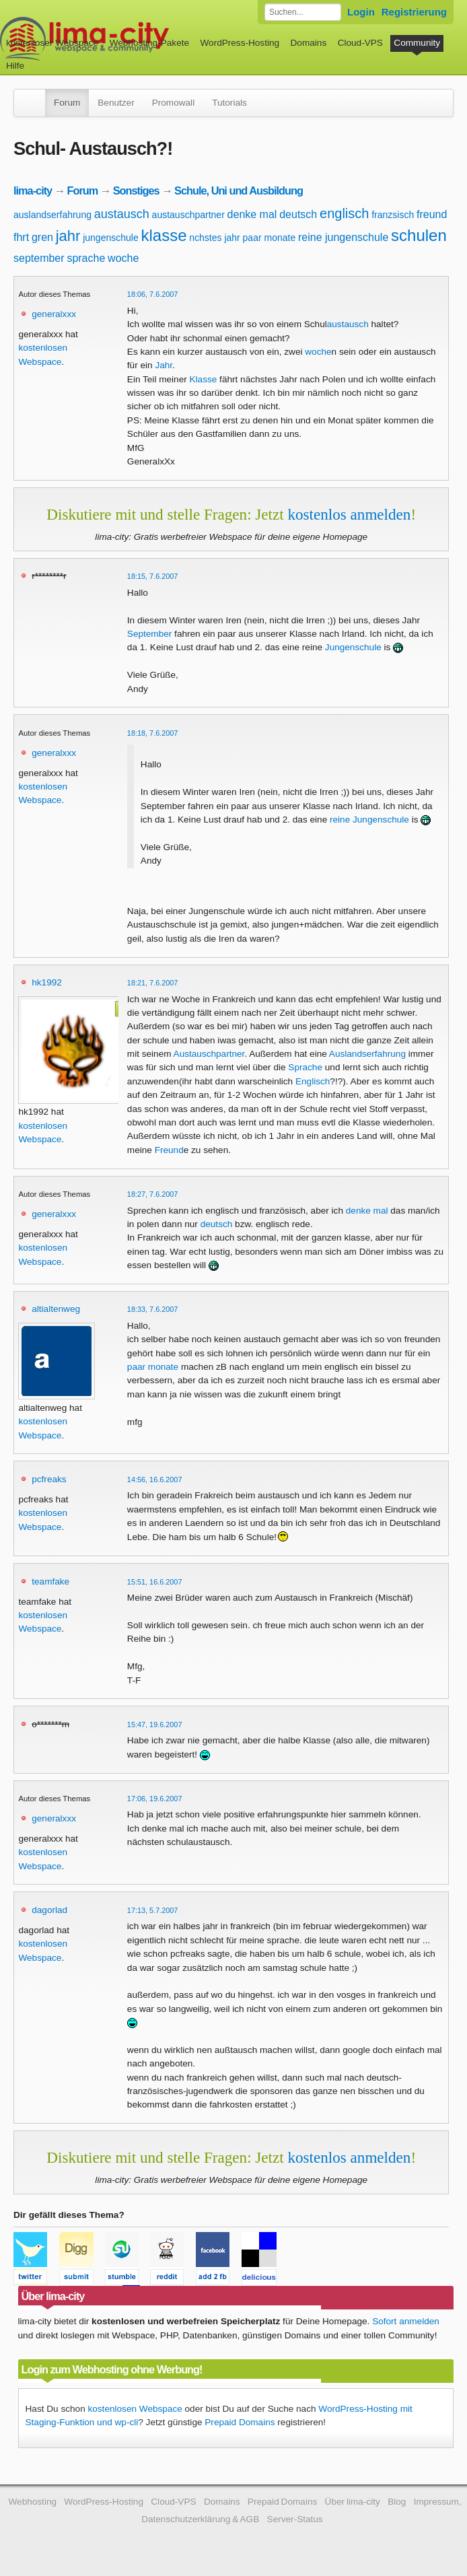 The width and height of the screenshot is (467, 2576). What do you see at coordinates (32, 190) in the screenshot?
I see `lima-city` at bounding box center [32, 190].